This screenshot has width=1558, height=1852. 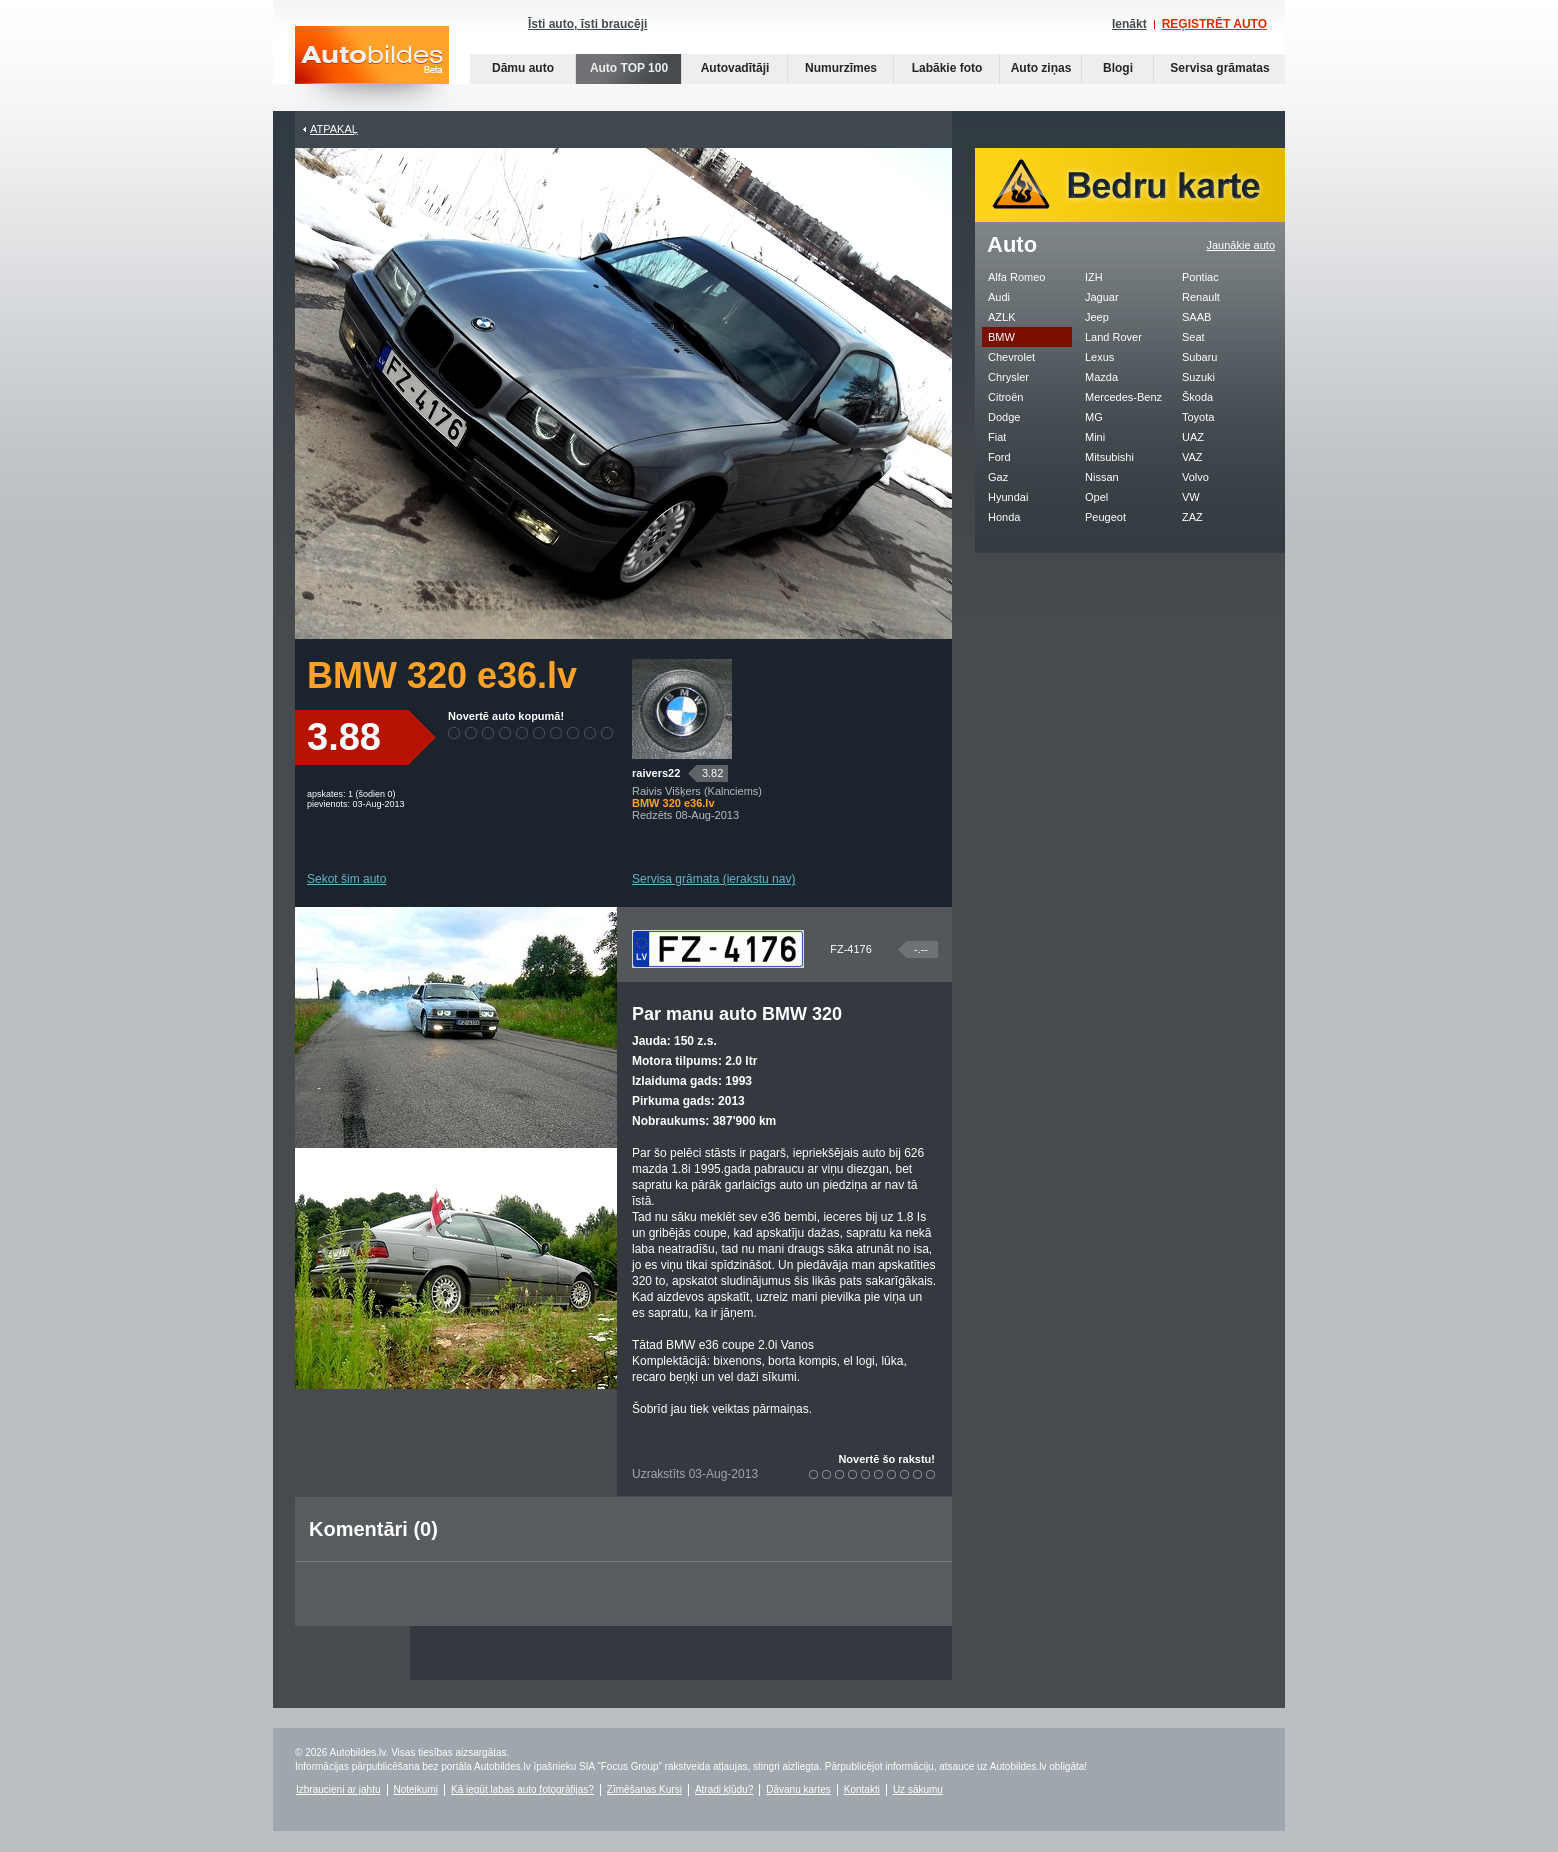 What do you see at coordinates (1004, 417) in the screenshot?
I see `Dodge` at bounding box center [1004, 417].